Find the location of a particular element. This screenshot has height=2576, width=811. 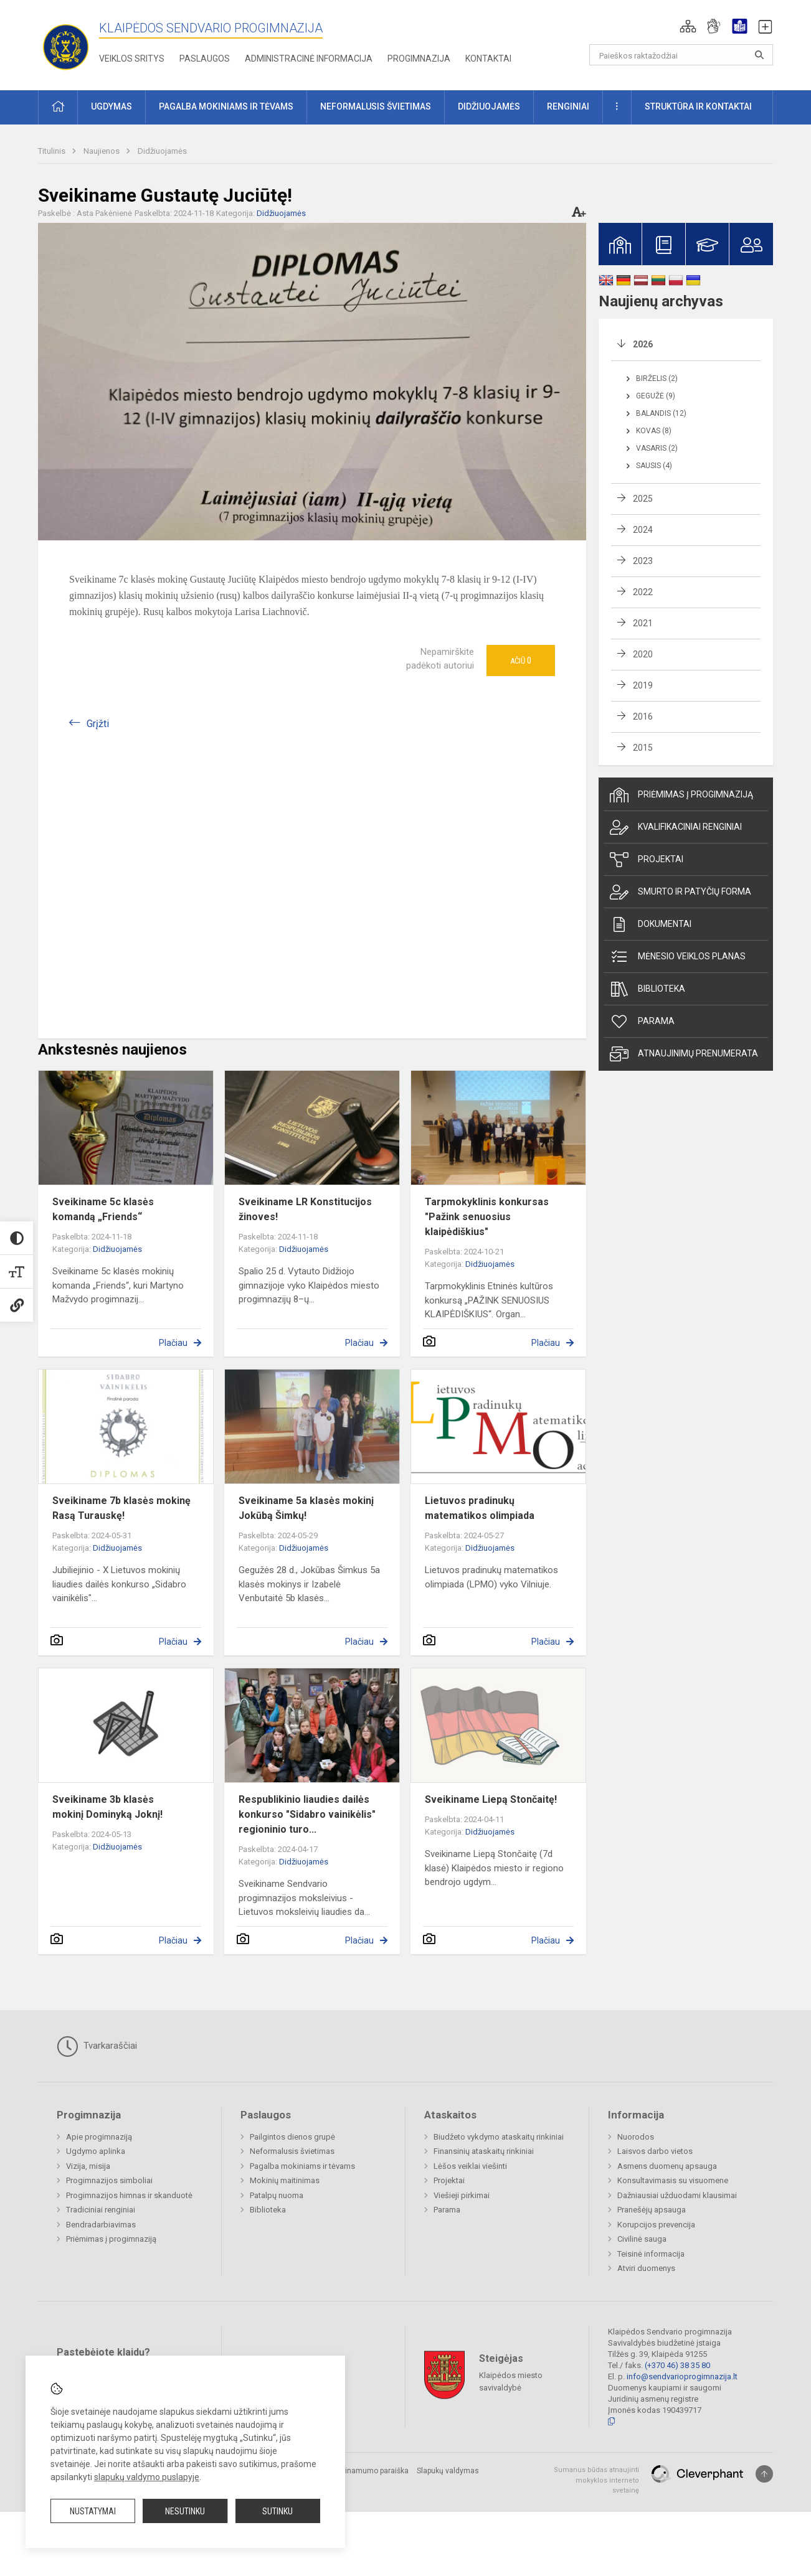

Administracinė informacija is located at coordinates (308, 58).